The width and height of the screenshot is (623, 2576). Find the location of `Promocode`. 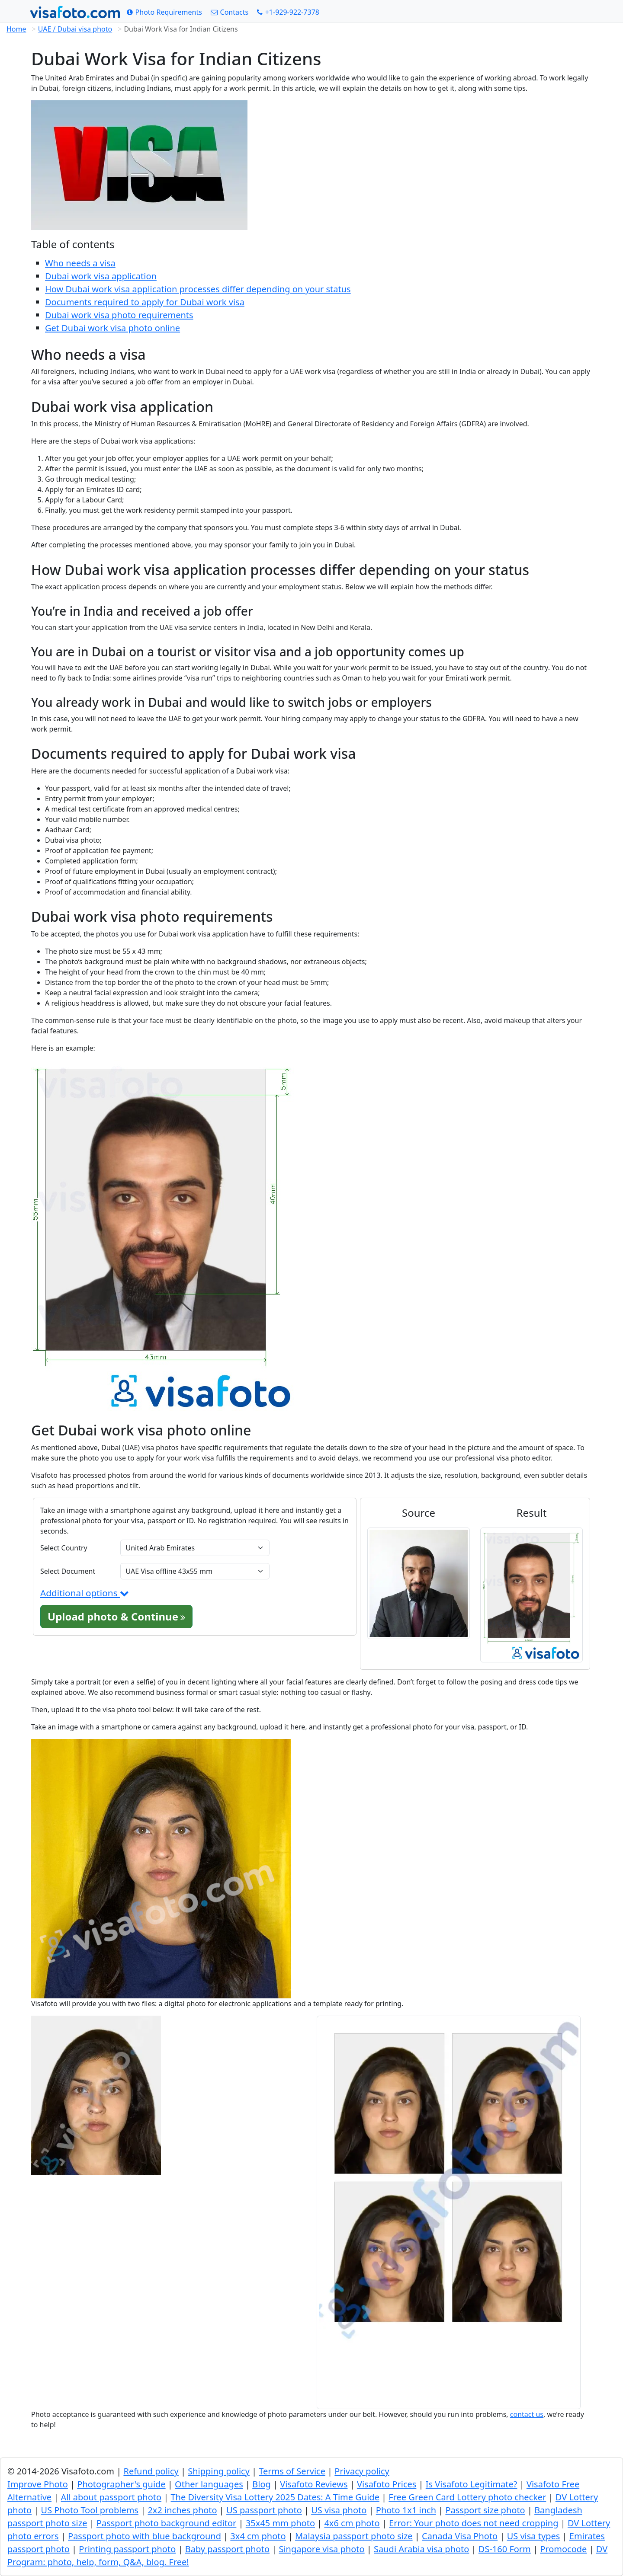

Promocode is located at coordinates (563, 2549).